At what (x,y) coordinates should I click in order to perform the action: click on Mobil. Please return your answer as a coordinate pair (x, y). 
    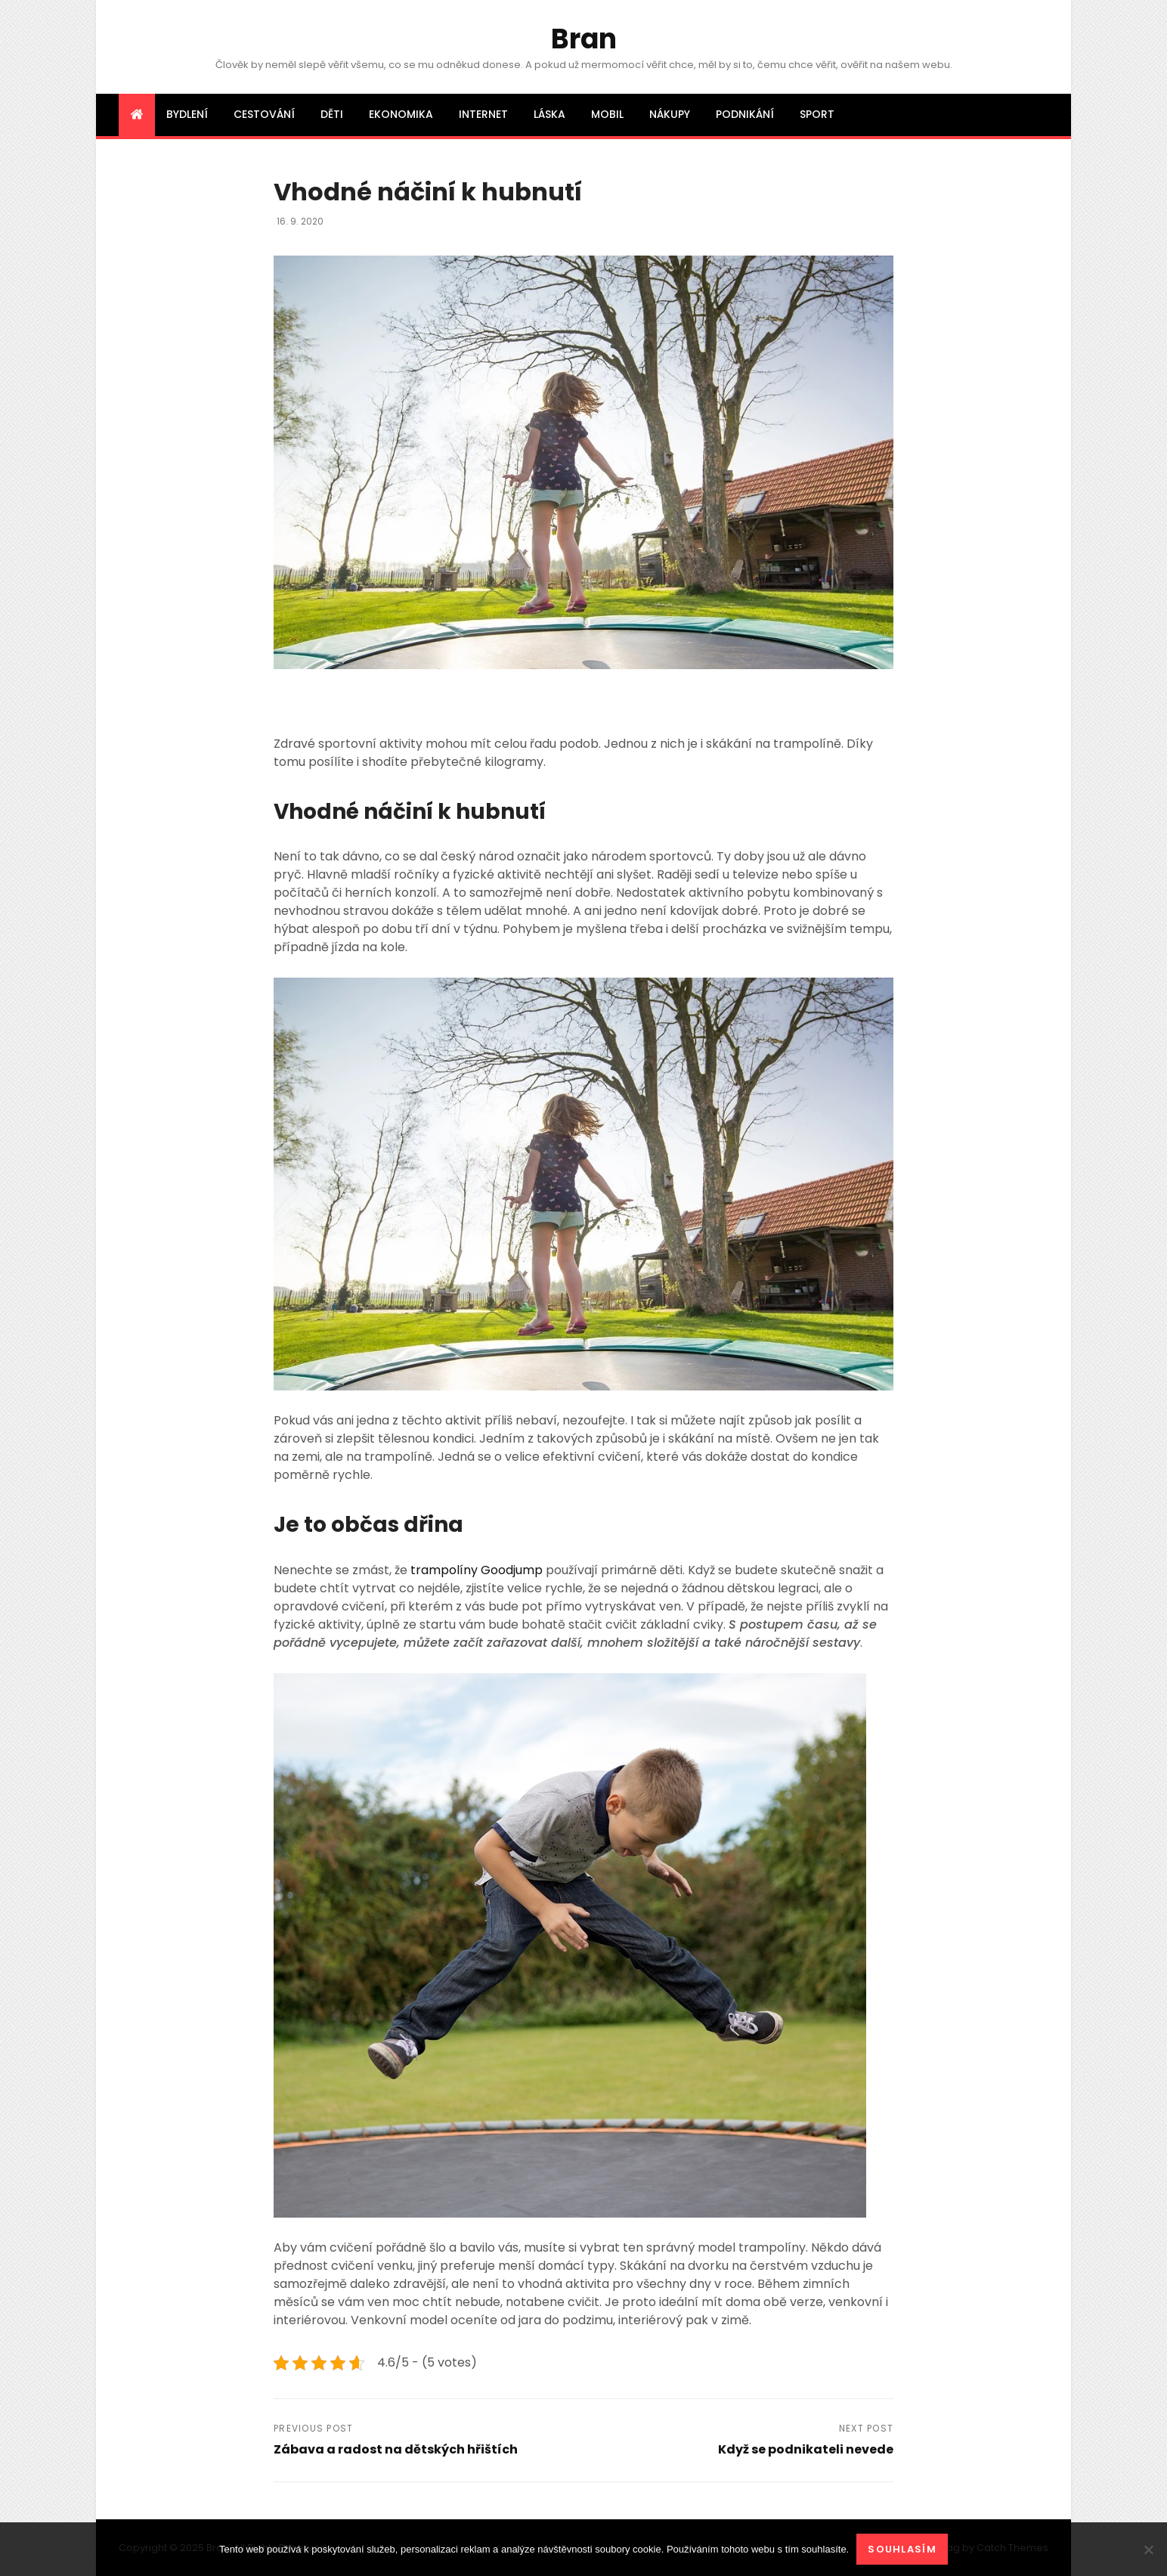
    Looking at the image, I should click on (607, 114).